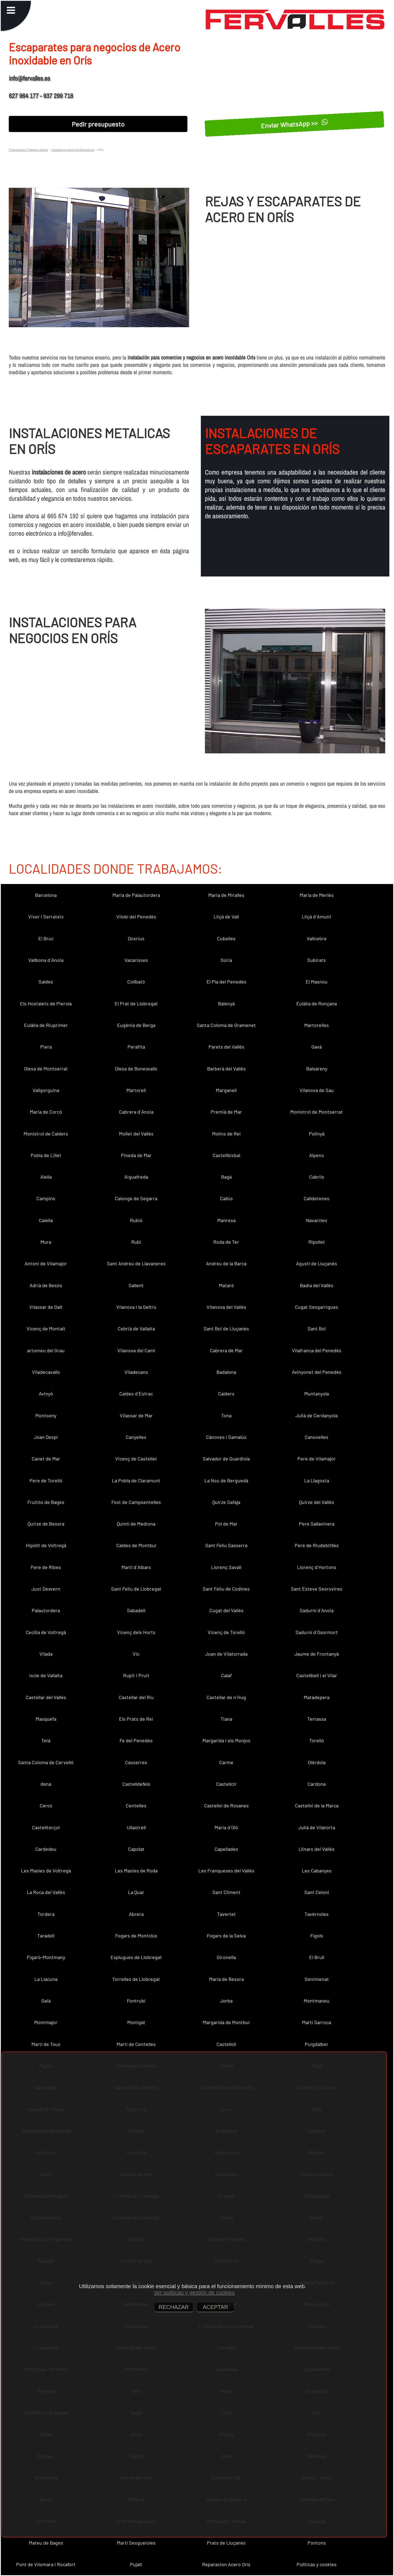 This screenshot has height=2576, width=394. Describe the element at coordinates (136, 1025) in the screenshot. I see `Eugènia de Berga` at that location.